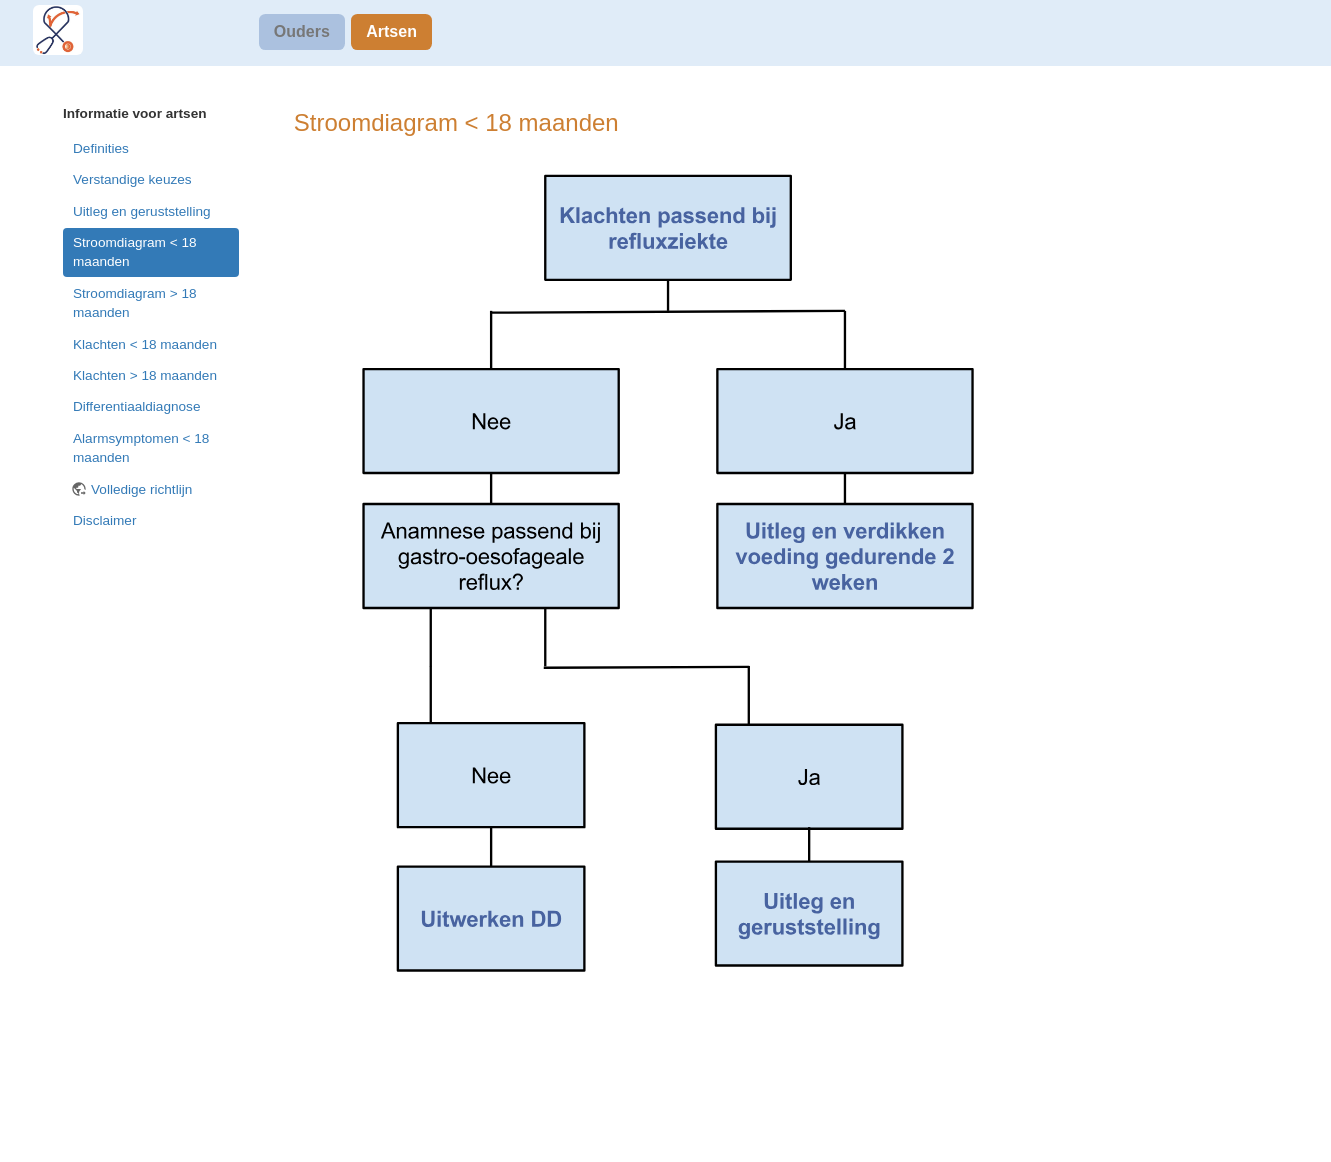 This screenshot has height=1162, width=1331. What do you see at coordinates (135, 303) in the screenshot?
I see `Stroomdiagram > 18 maanden` at bounding box center [135, 303].